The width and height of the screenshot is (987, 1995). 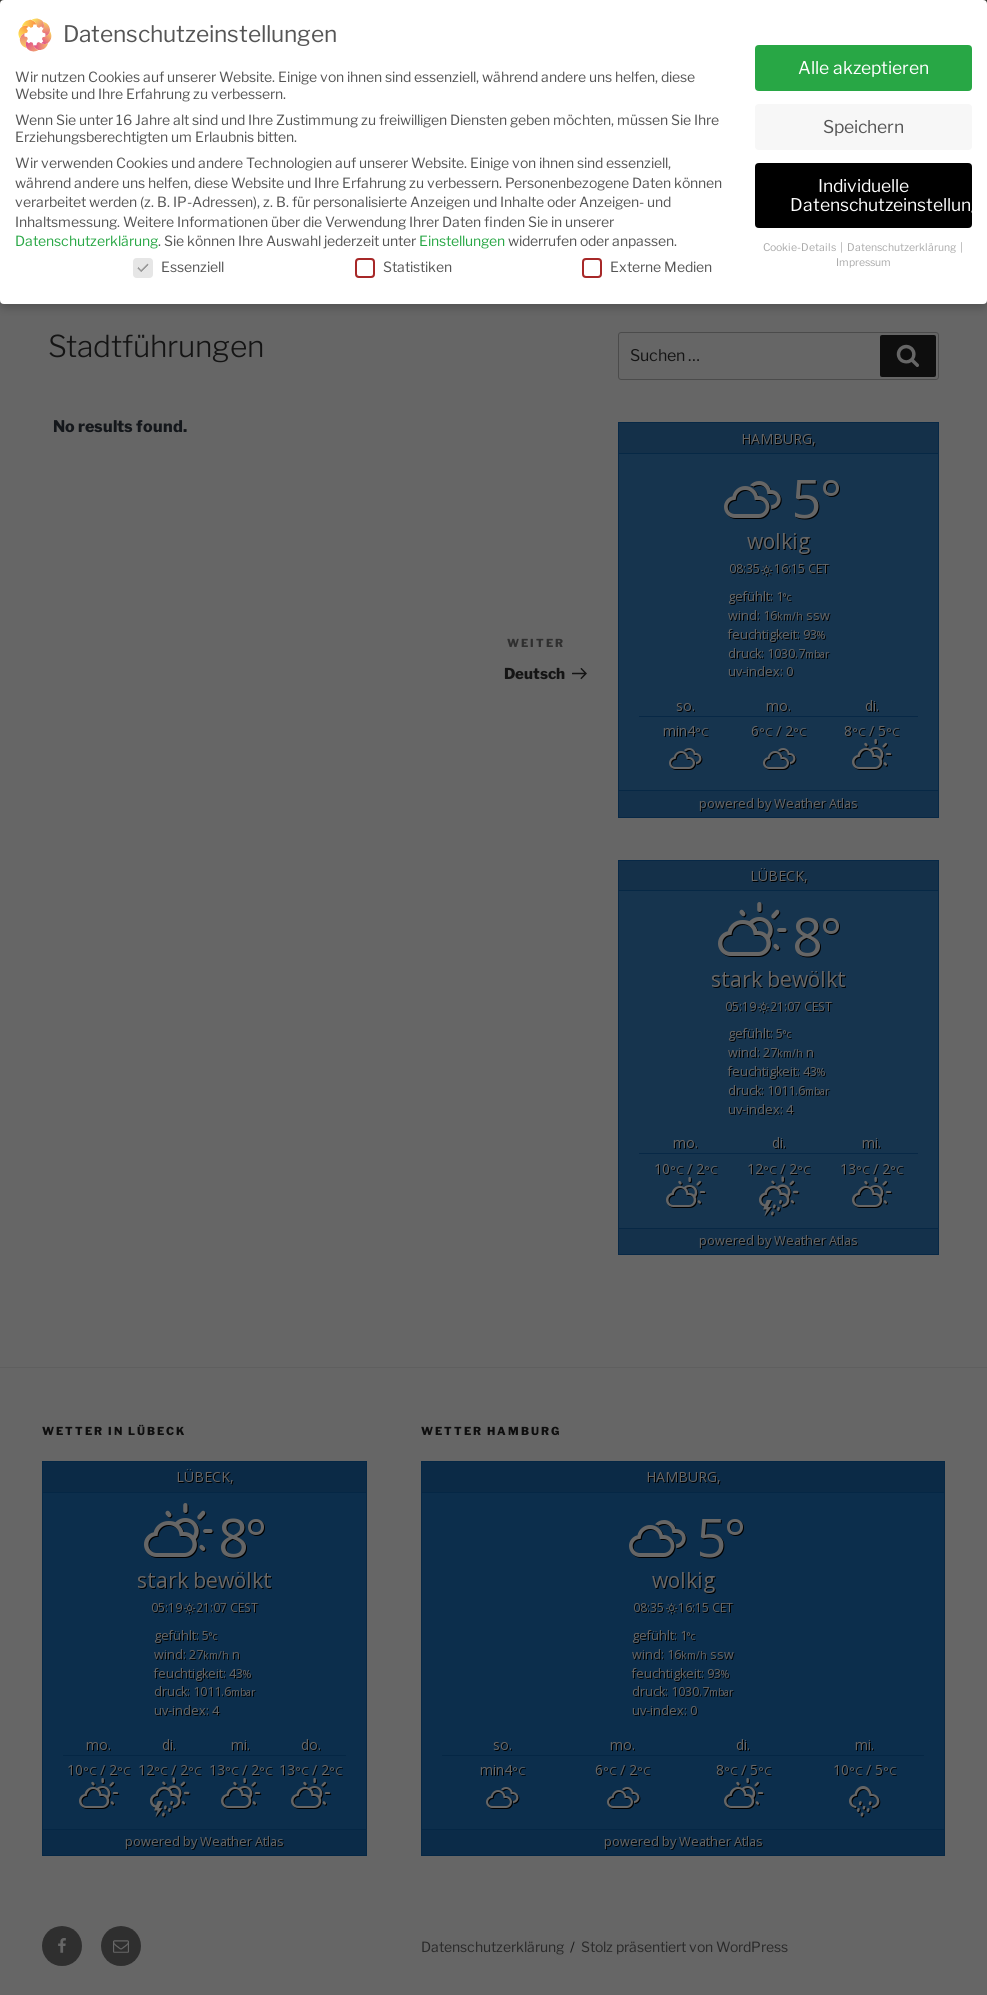 I want to click on Cookie-Details [button], so click(x=800, y=240).